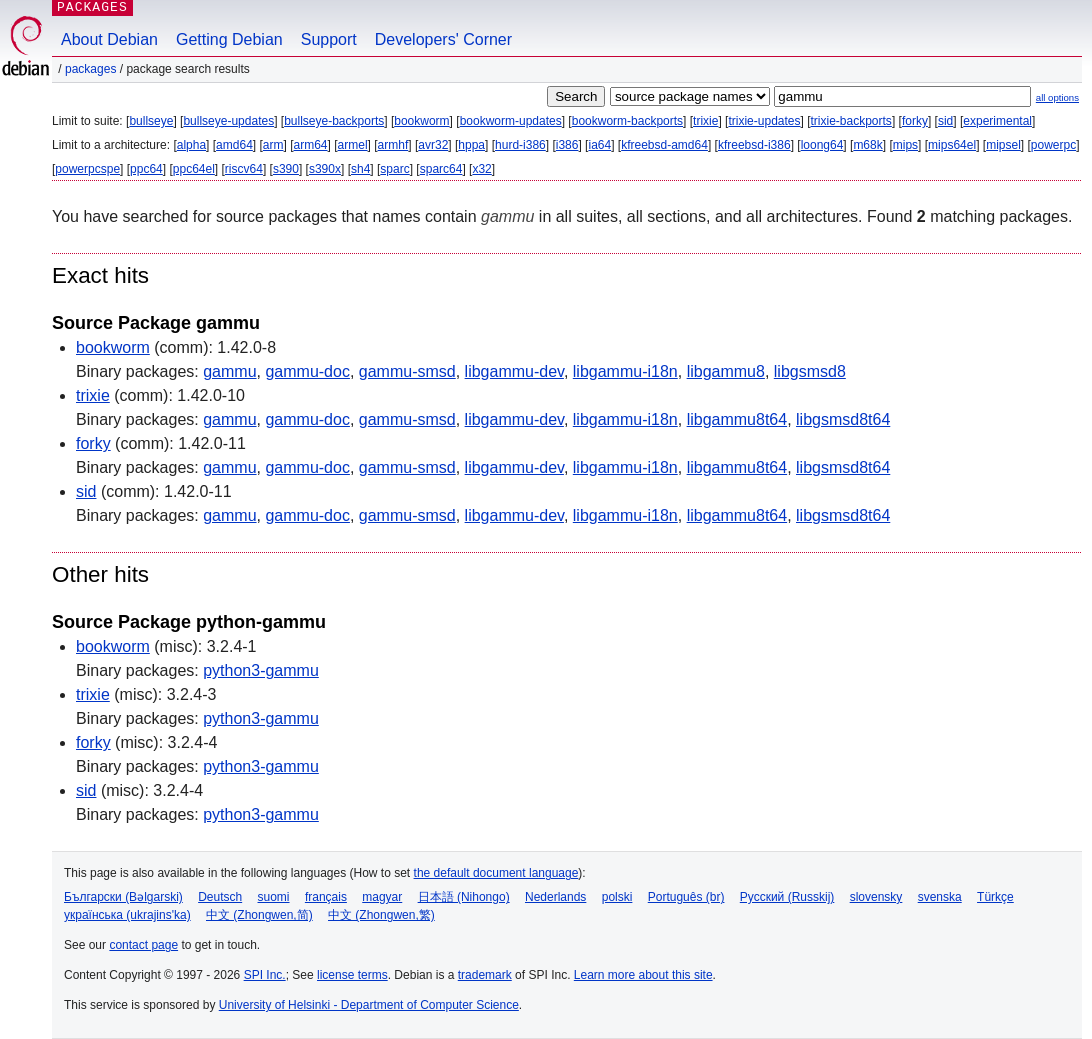 The height and width of the screenshot is (1039, 1092). What do you see at coordinates (915, 121) in the screenshot?
I see `forky` at bounding box center [915, 121].